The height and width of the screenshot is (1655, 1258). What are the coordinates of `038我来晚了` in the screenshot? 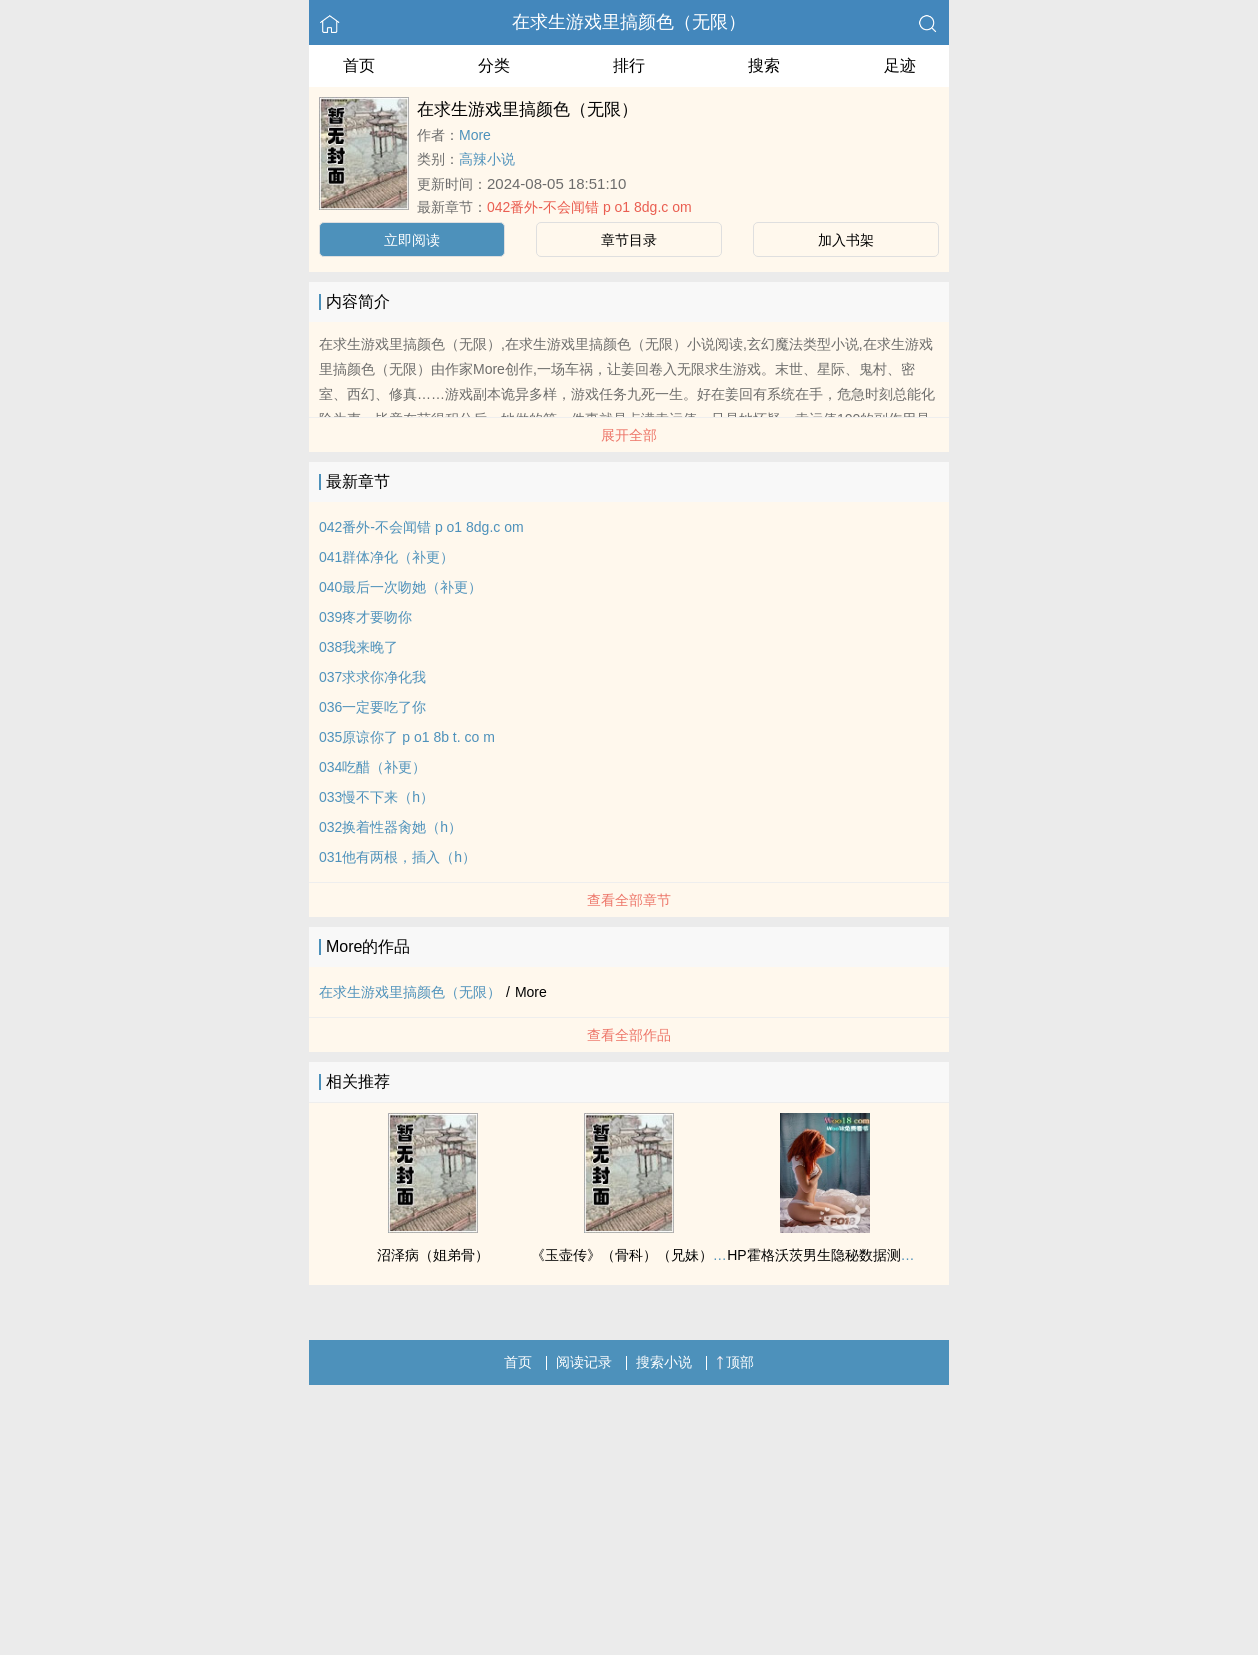 It's located at (358, 647).